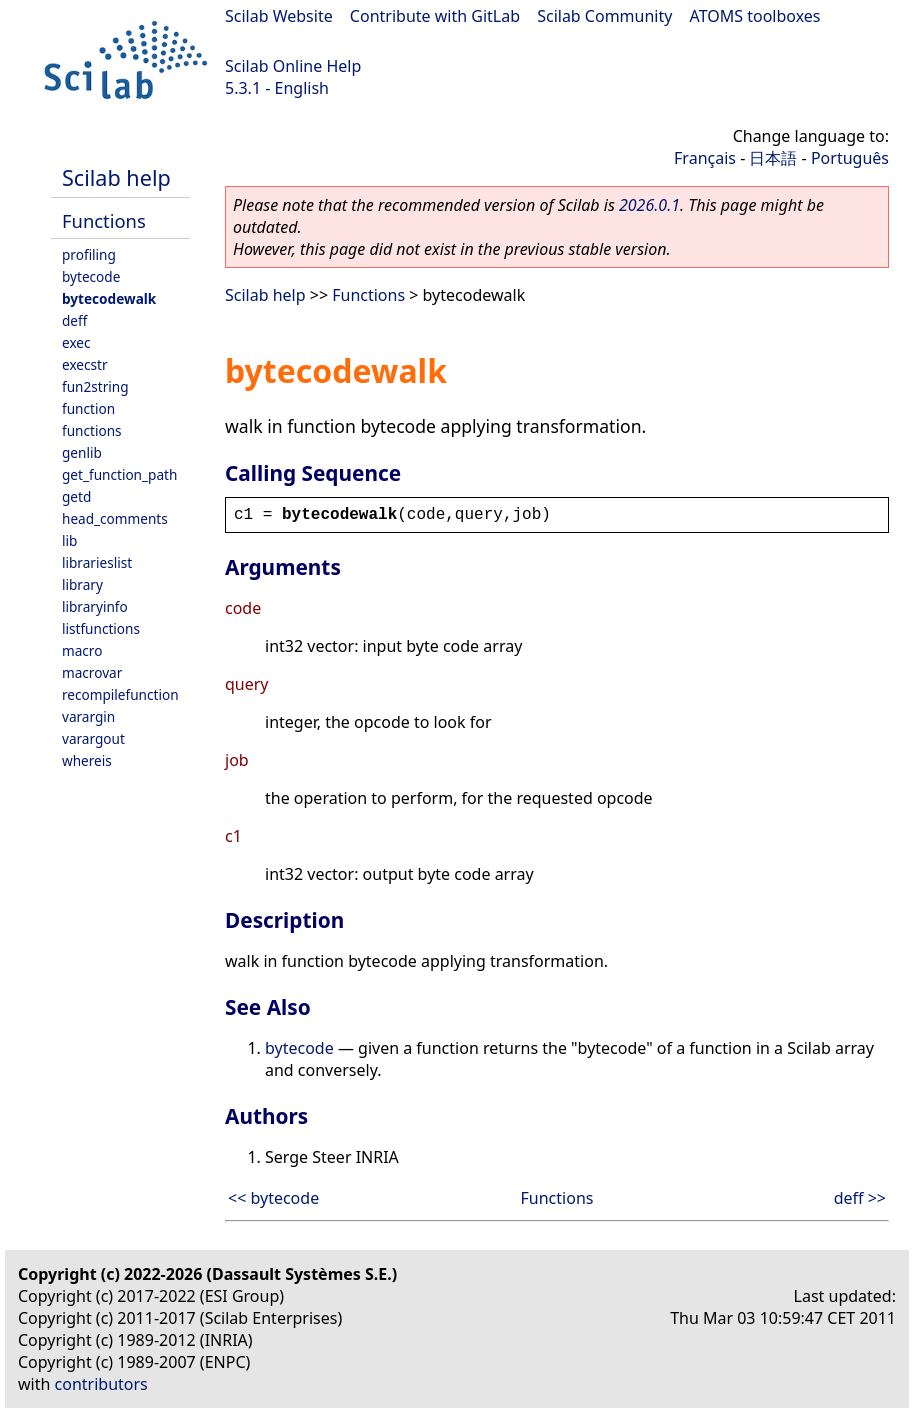  What do you see at coordinates (115, 518) in the screenshot?
I see `head_comments` at bounding box center [115, 518].